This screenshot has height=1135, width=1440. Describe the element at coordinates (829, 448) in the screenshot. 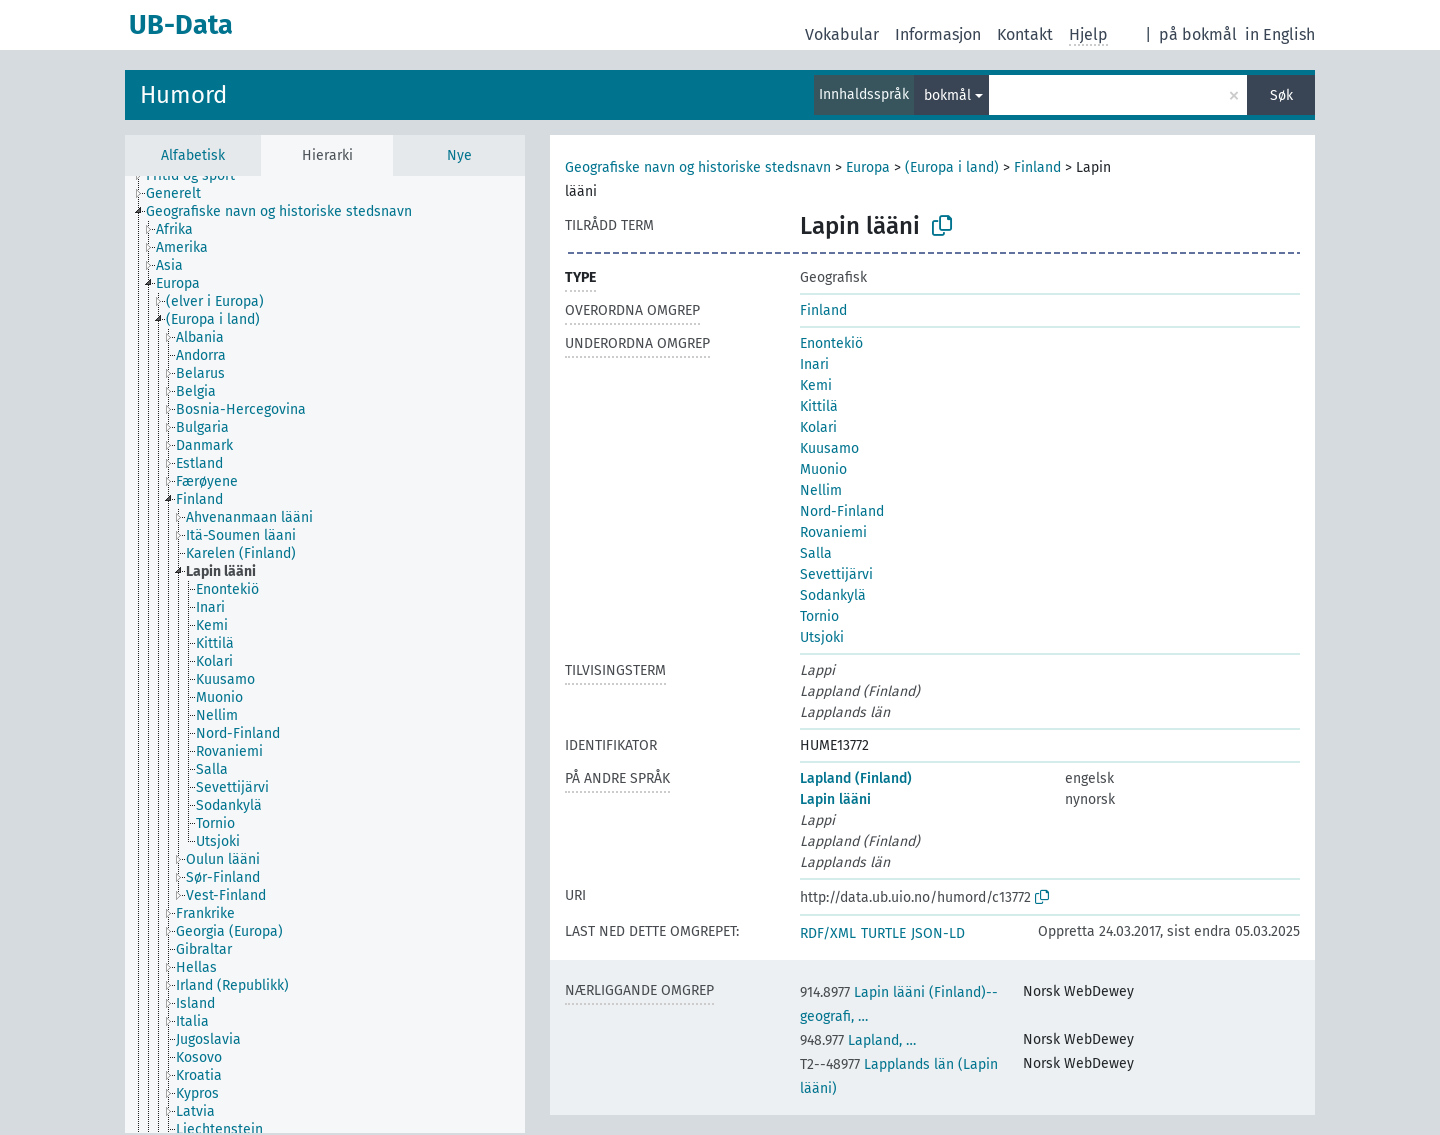

I see `Kuusamo` at that location.